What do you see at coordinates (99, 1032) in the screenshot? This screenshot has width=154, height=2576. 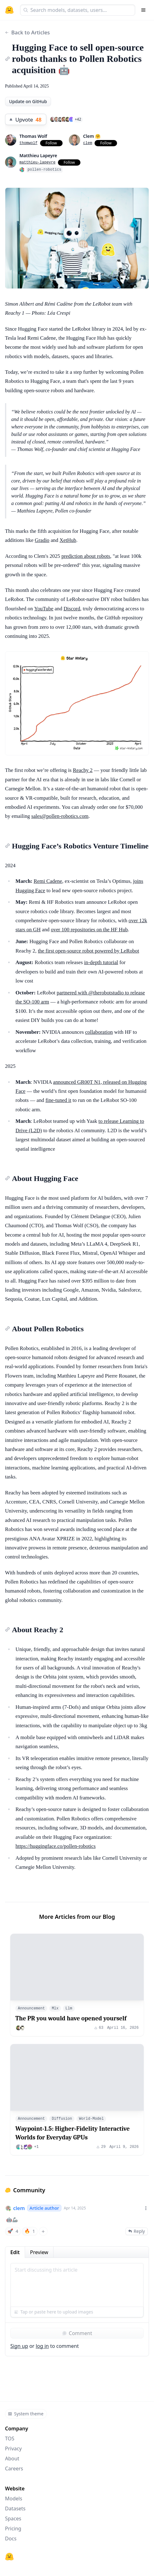 I see `collaboration` at bounding box center [99, 1032].